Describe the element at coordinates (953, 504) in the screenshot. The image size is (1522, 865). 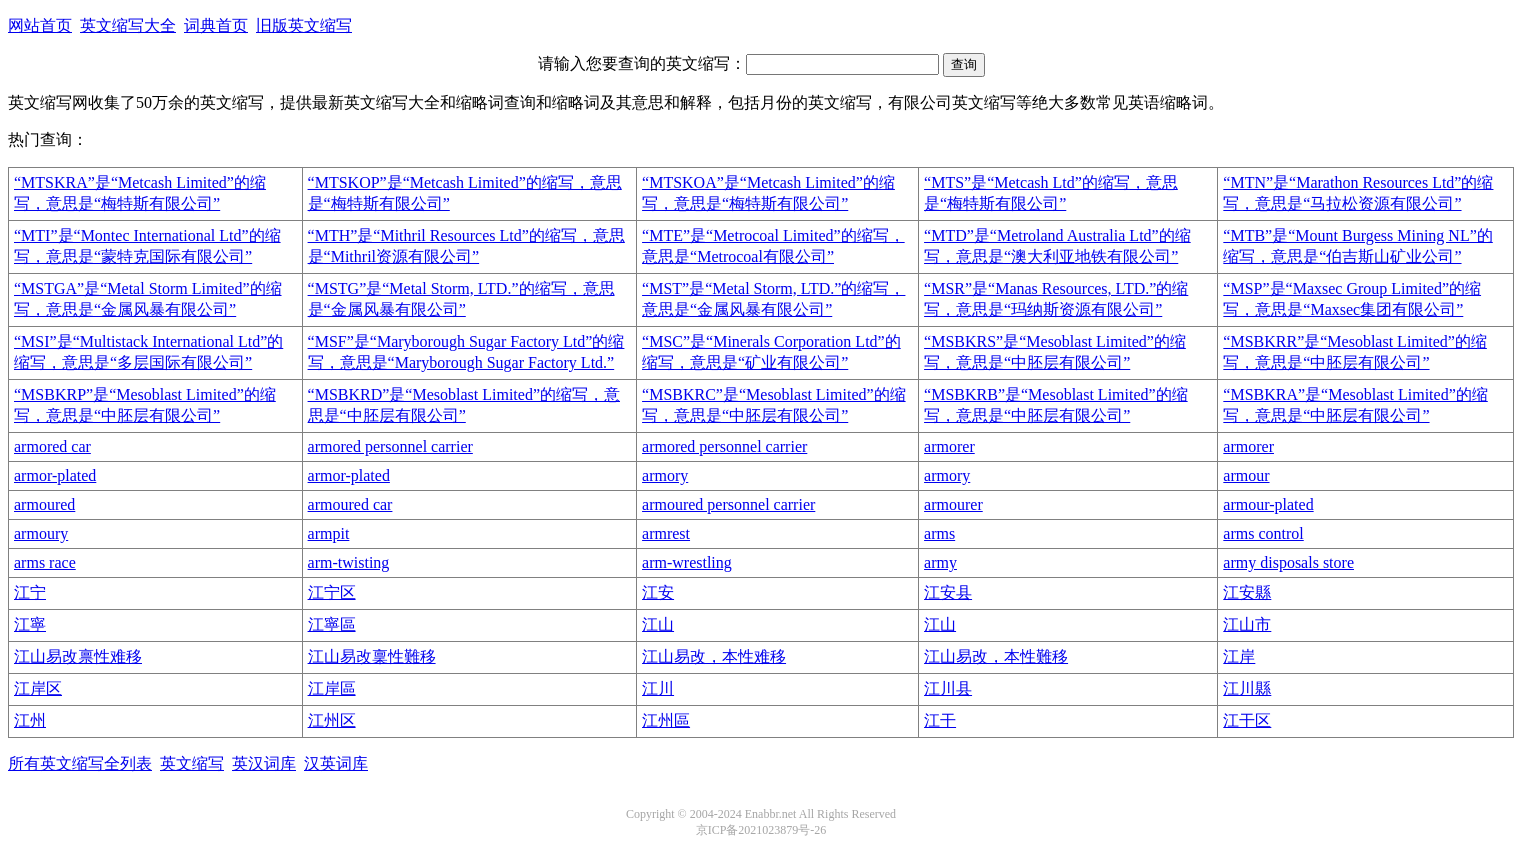
I see `armourer` at that location.